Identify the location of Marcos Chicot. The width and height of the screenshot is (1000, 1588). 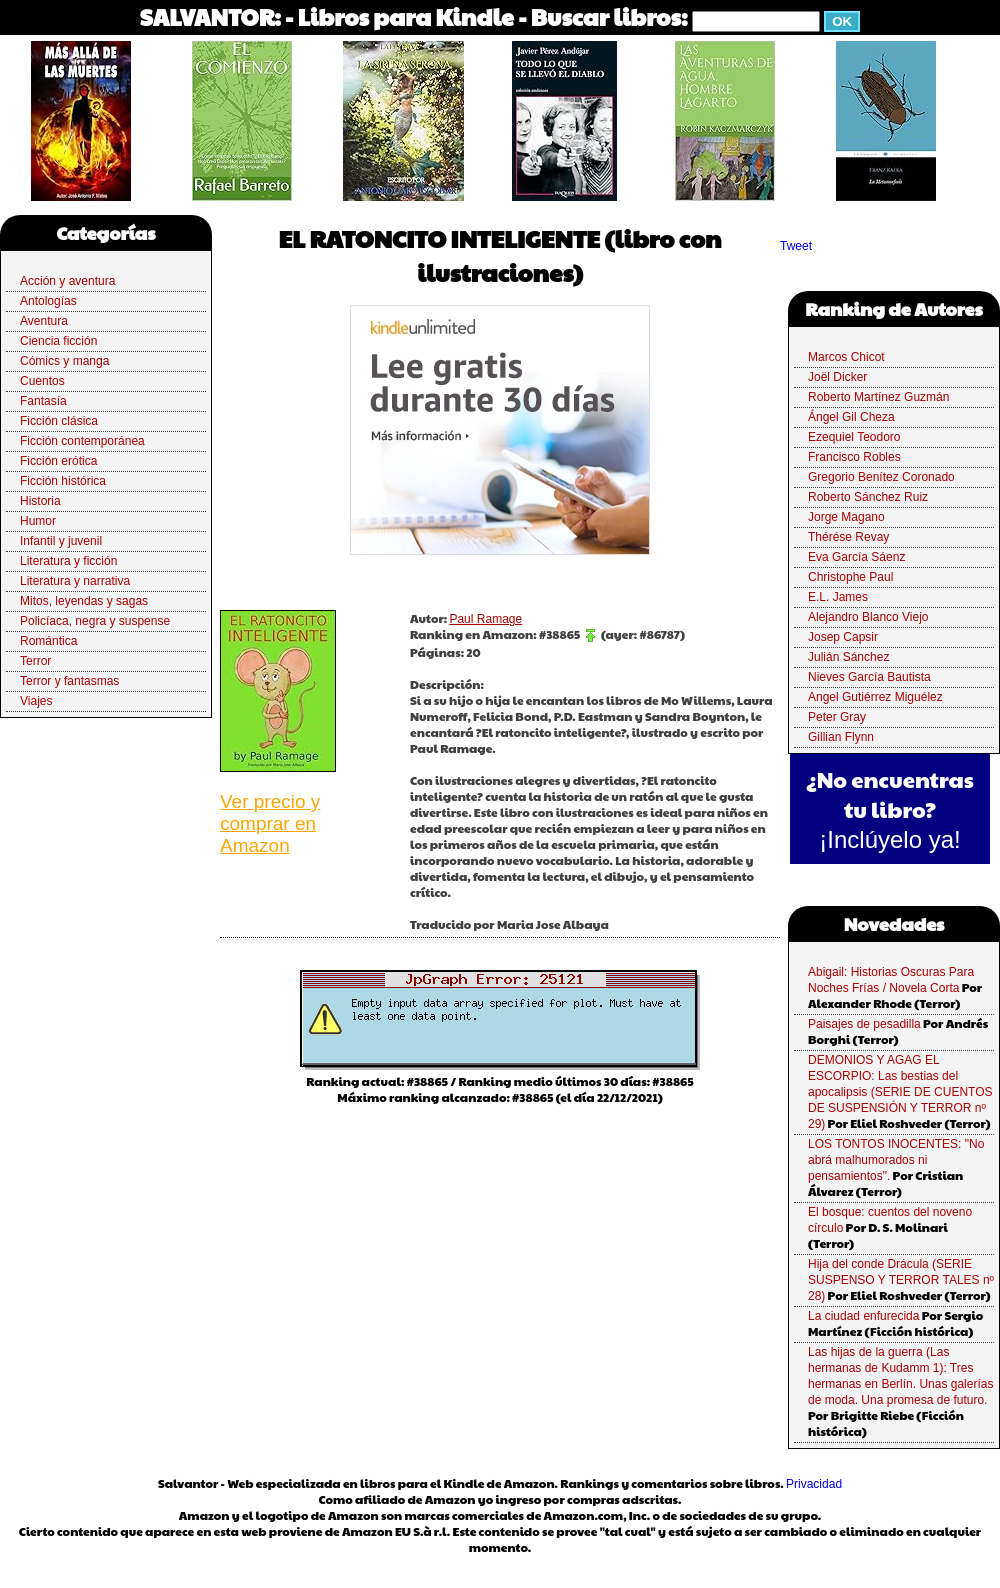
(846, 357).